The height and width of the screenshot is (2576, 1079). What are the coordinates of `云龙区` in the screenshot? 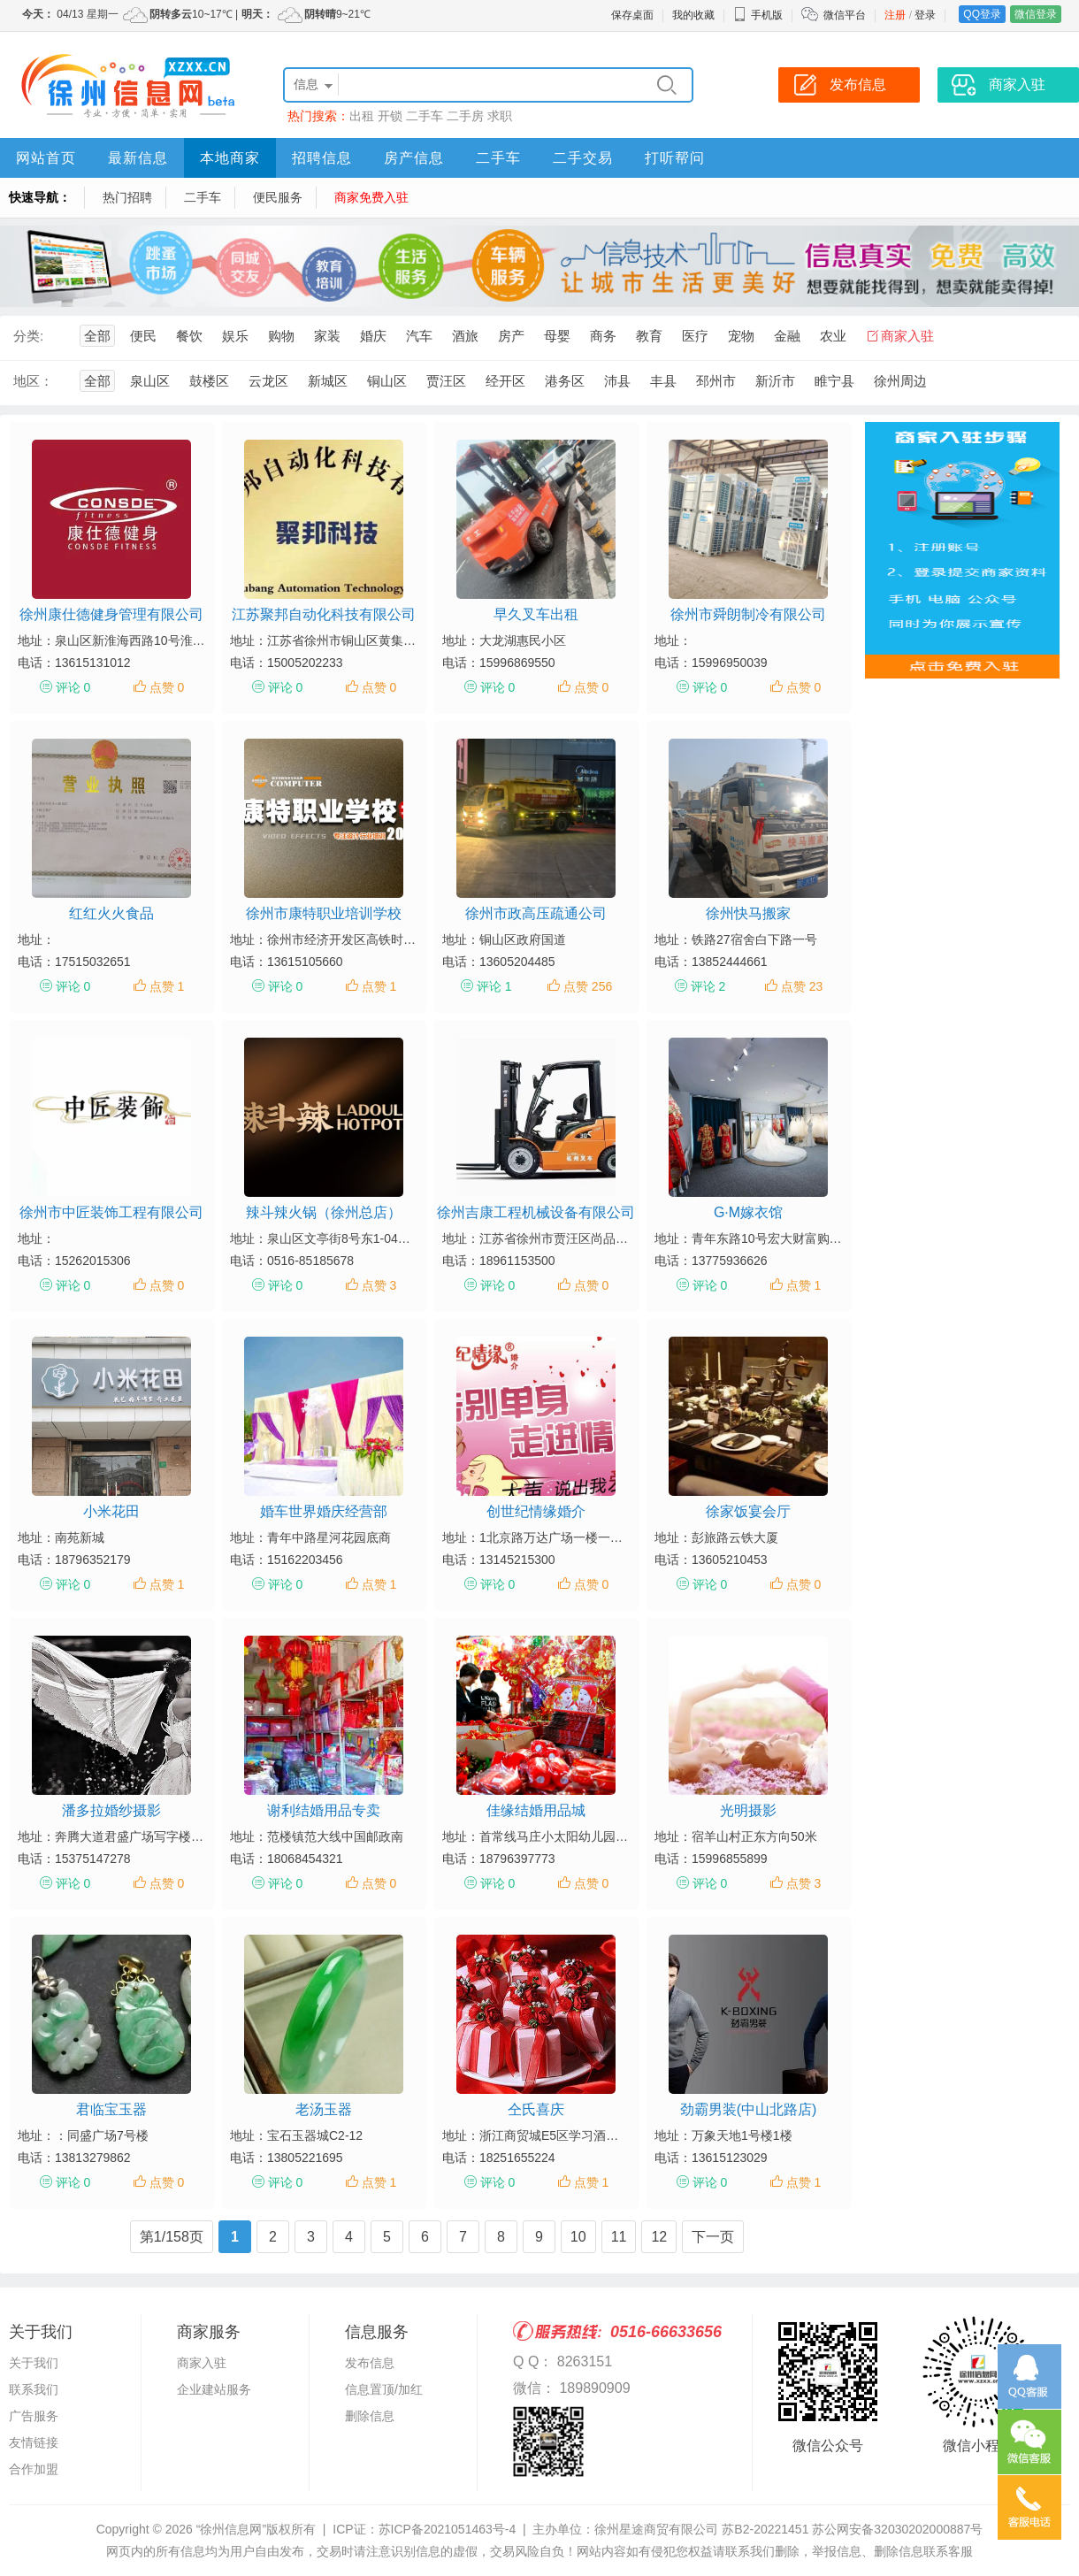 It's located at (268, 380).